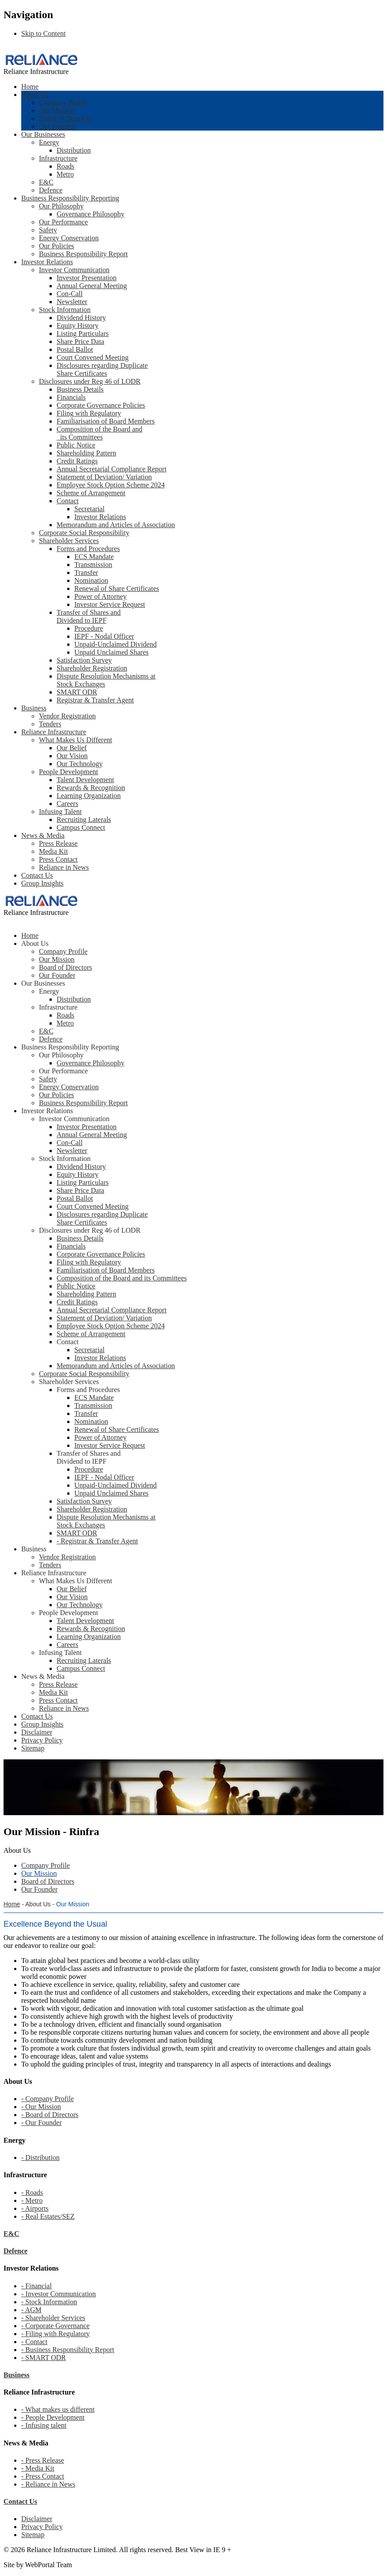 The image size is (387, 2576). Describe the element at coordinates (57, 126) in the screenshot. I see `Our Founder` at that location.